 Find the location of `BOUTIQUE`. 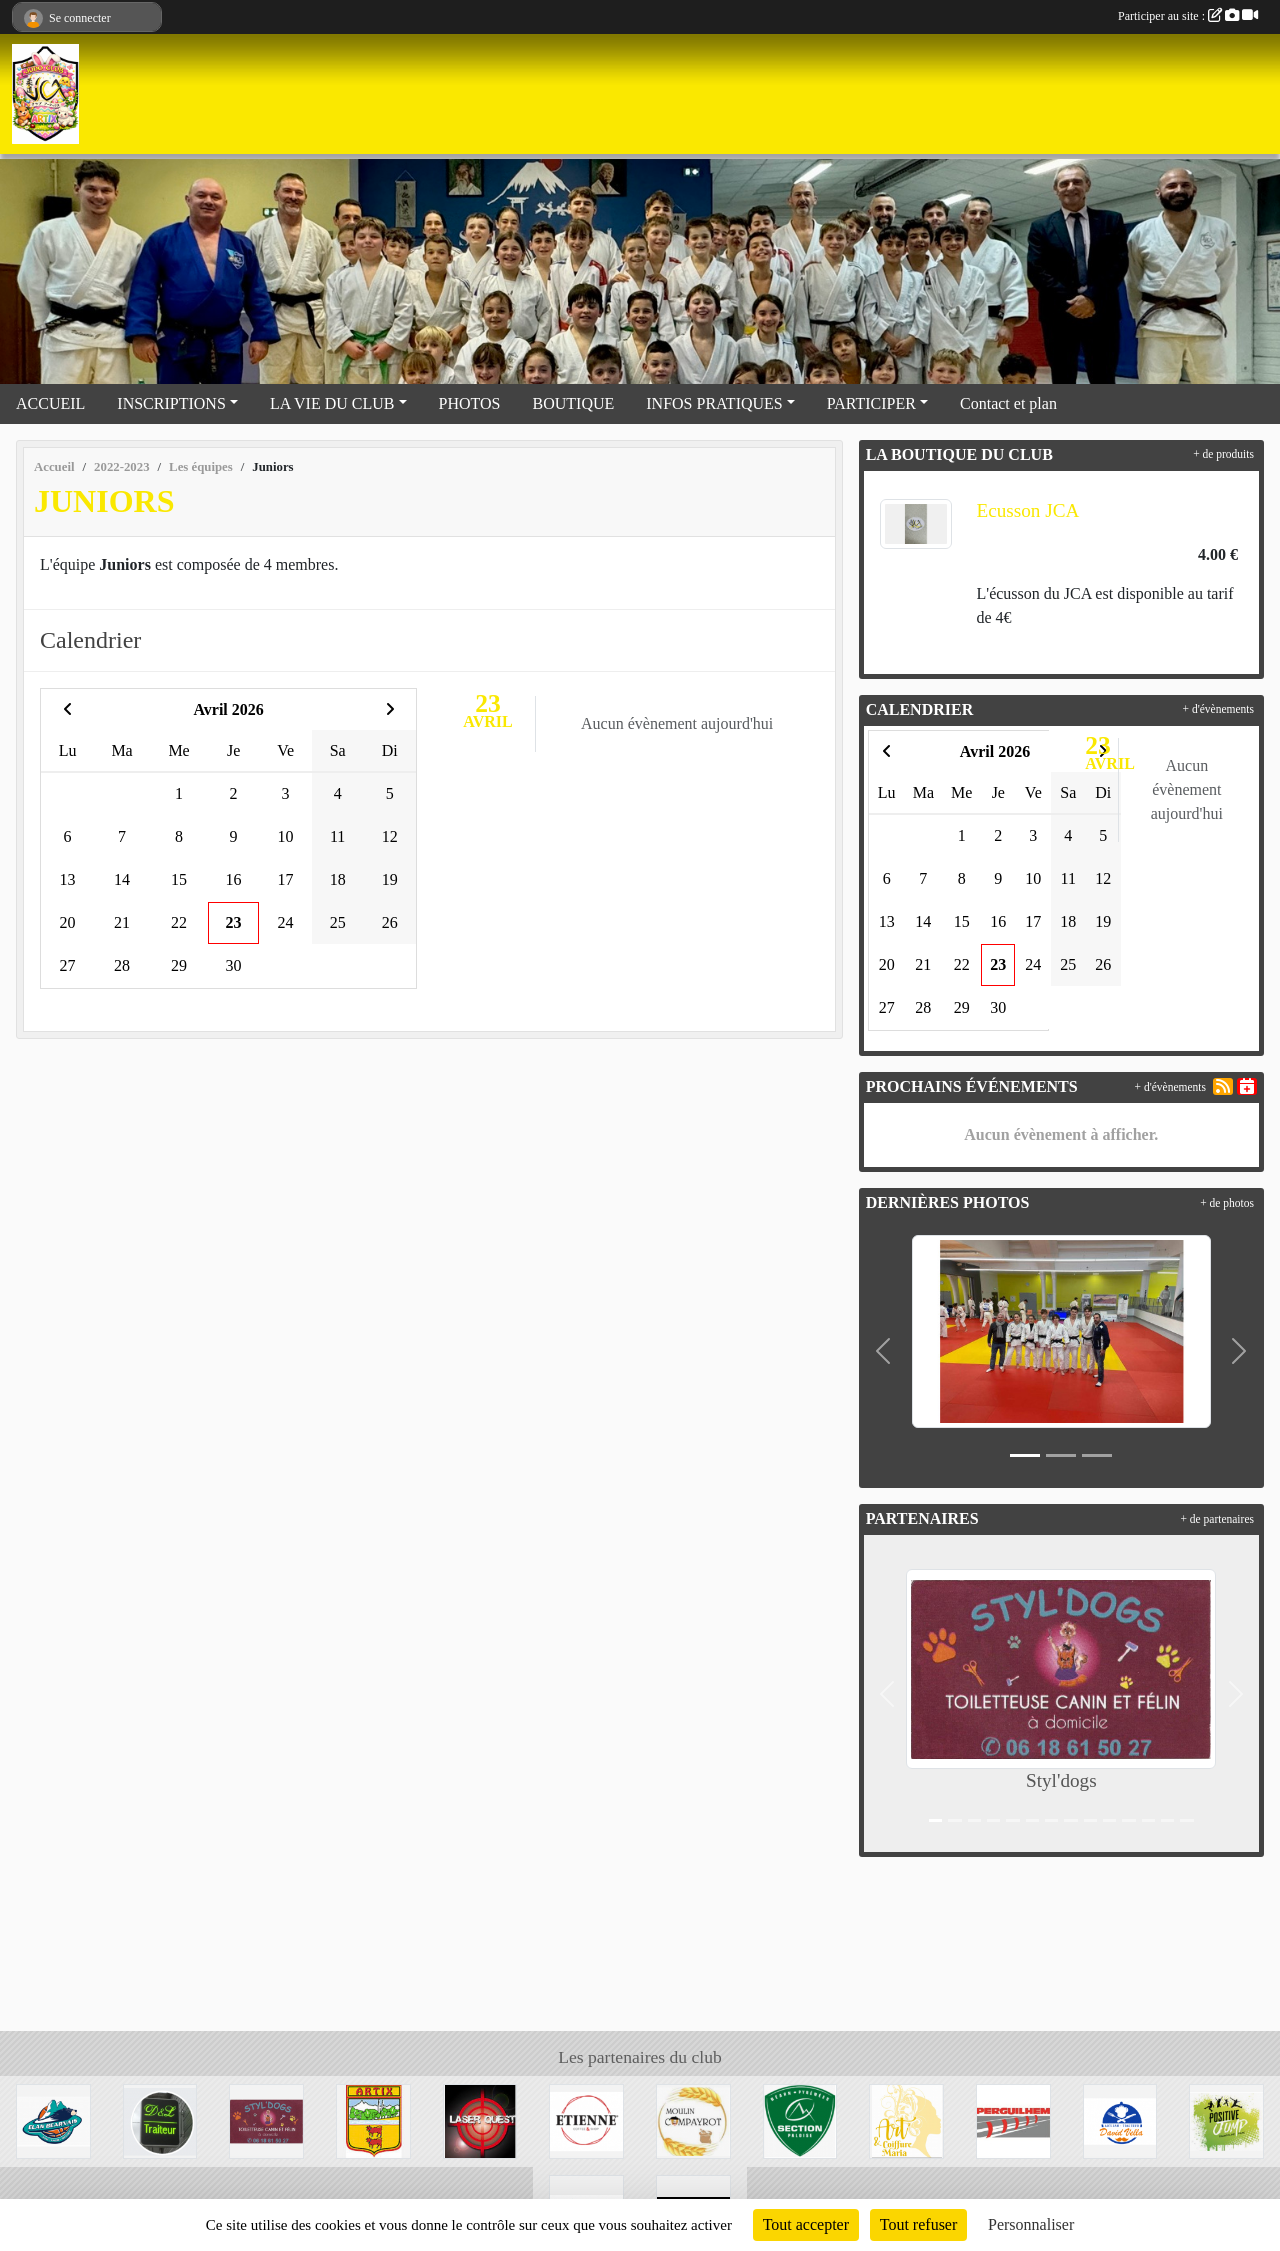

BOUTIQUE is located at coordinates (574, 403).